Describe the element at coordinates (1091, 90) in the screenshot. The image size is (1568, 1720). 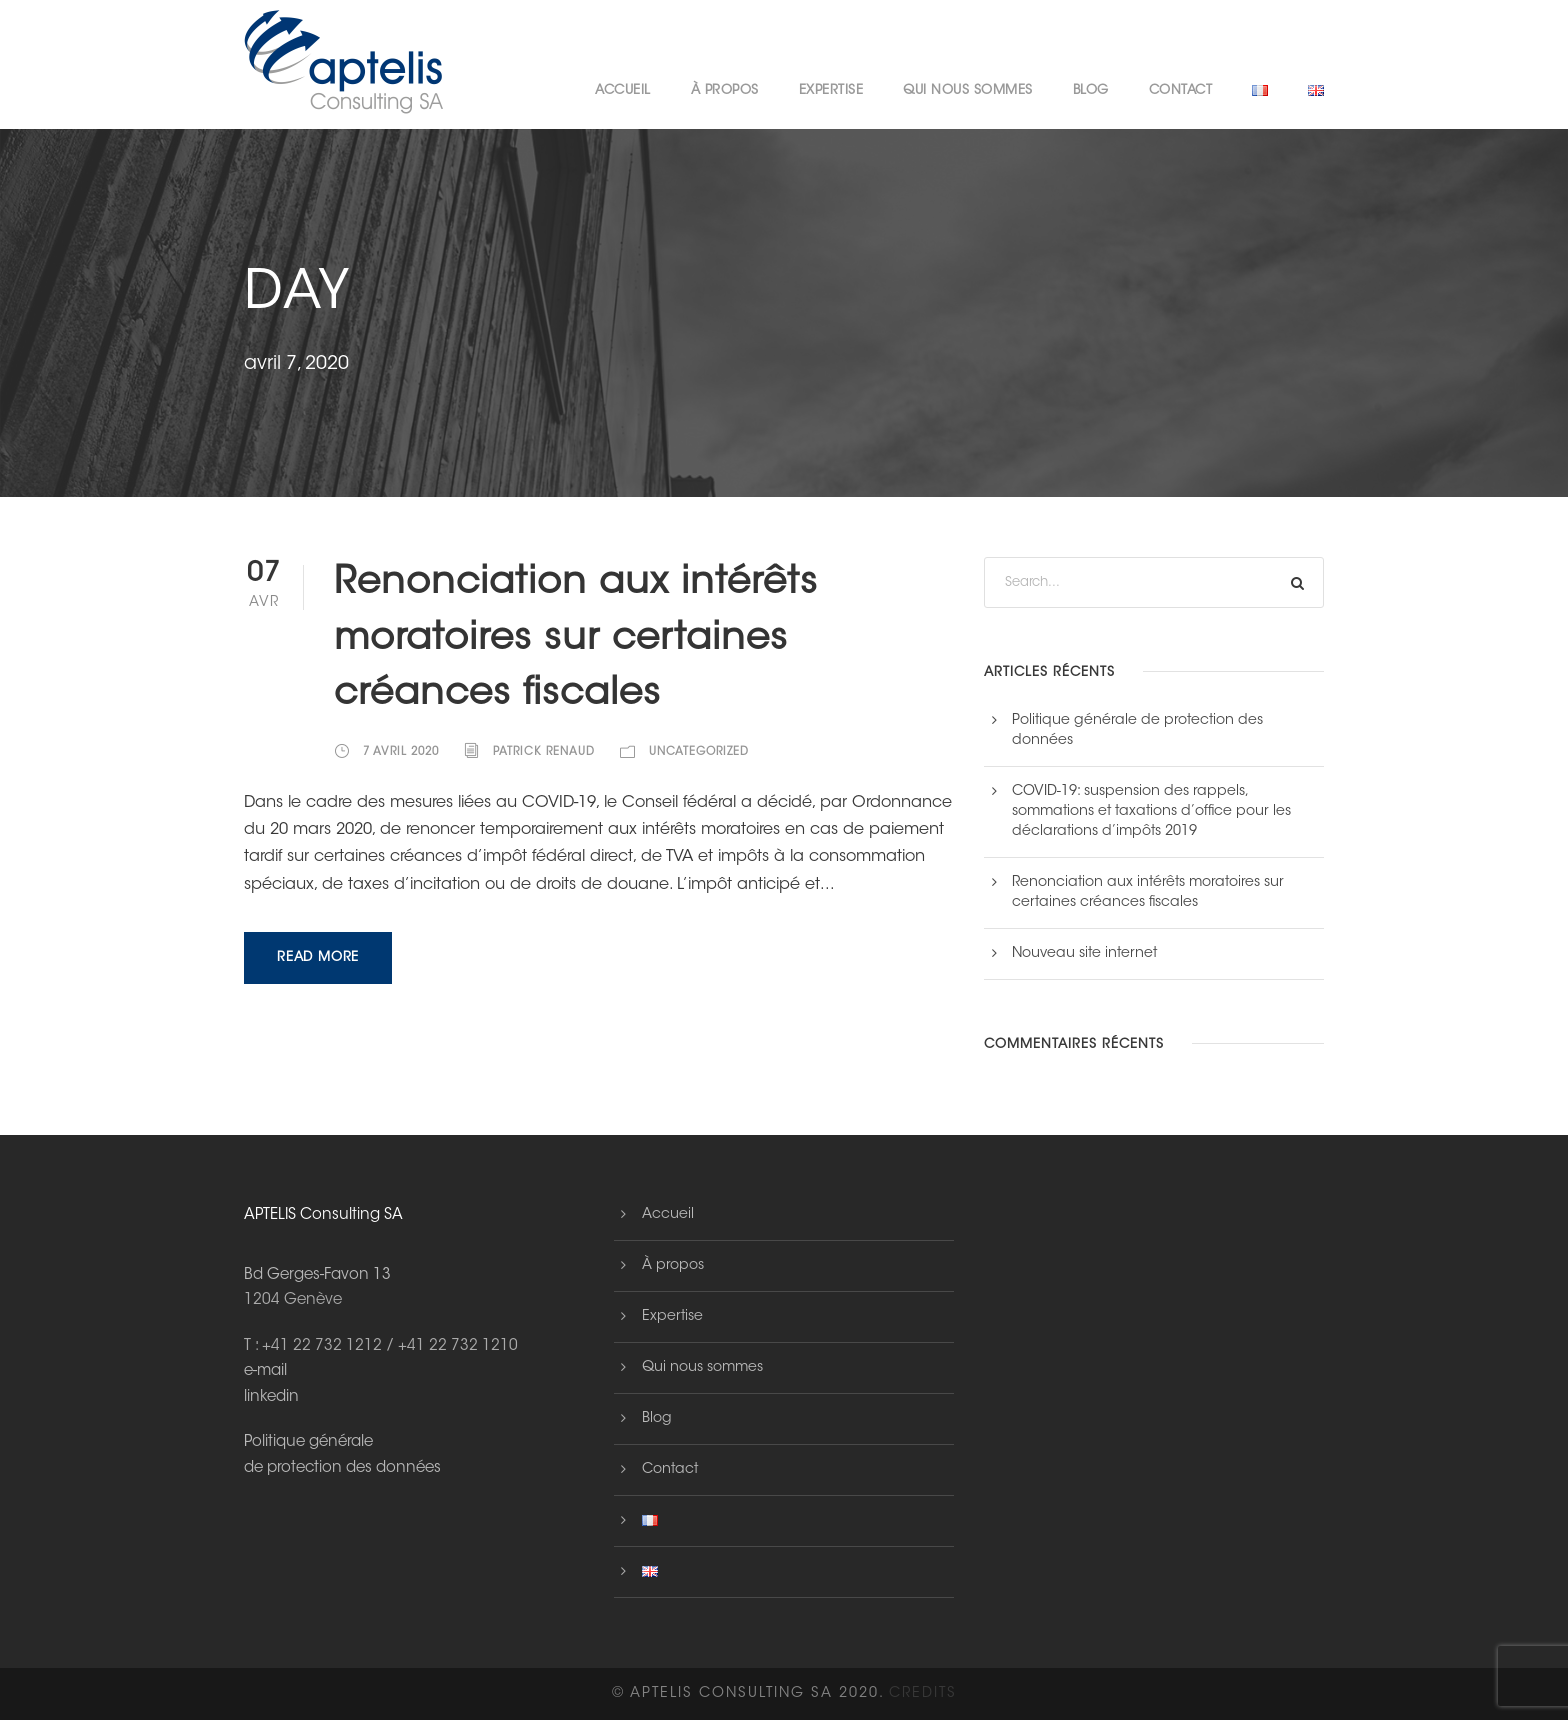
I see `Blog` at that location.